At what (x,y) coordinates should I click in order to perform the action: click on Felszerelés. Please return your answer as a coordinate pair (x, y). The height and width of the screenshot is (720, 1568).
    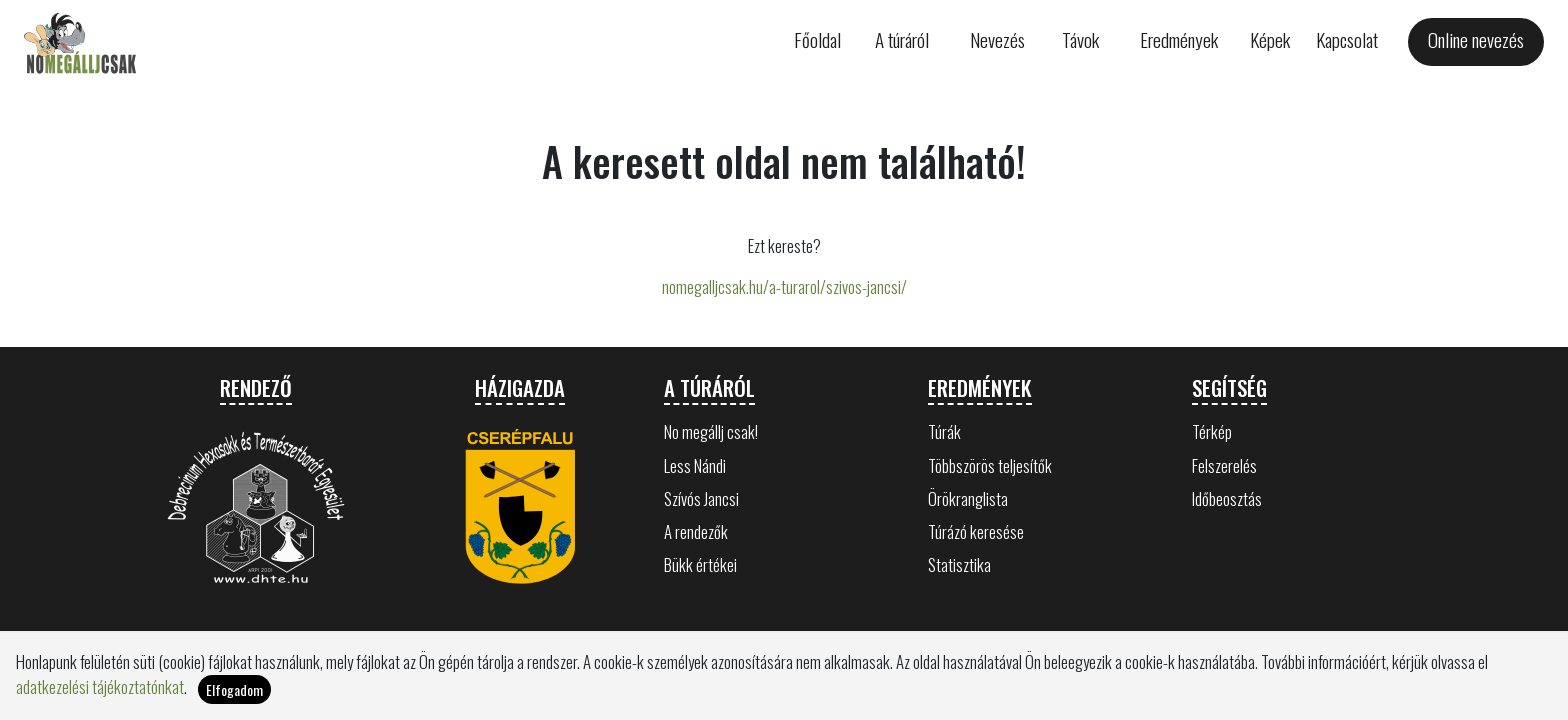
    Looking at the image, I should click on (1224, 465).